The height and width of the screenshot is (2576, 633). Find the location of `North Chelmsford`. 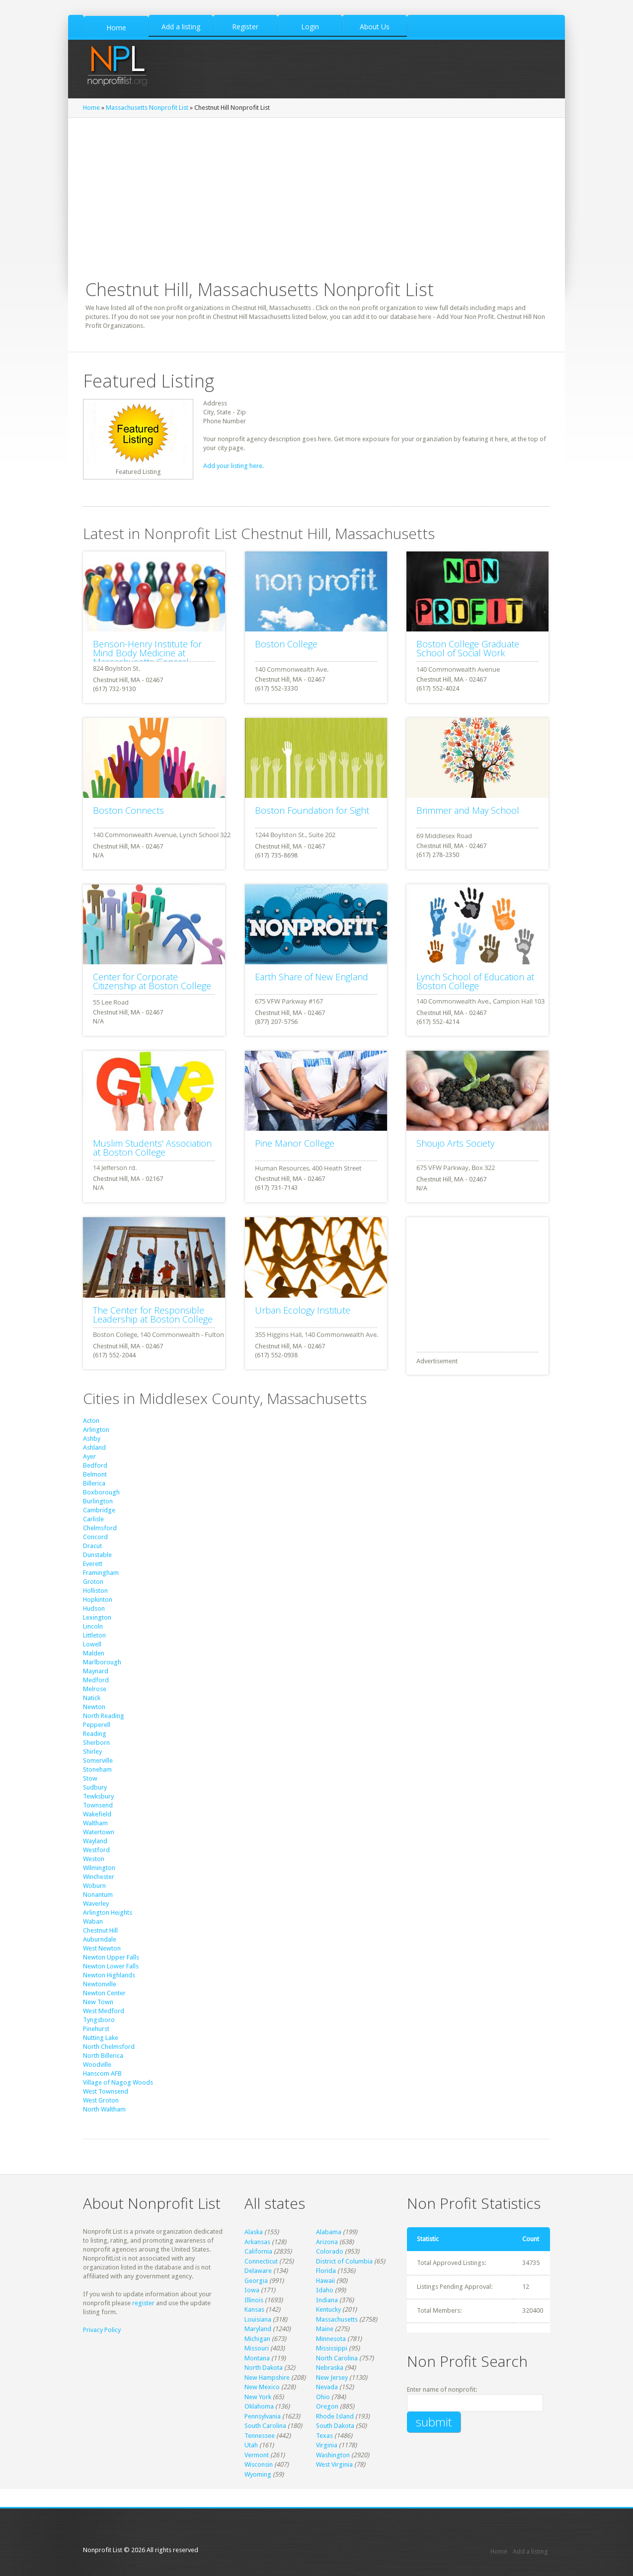

North Chelmsford is located at coordinates (109, 2046).